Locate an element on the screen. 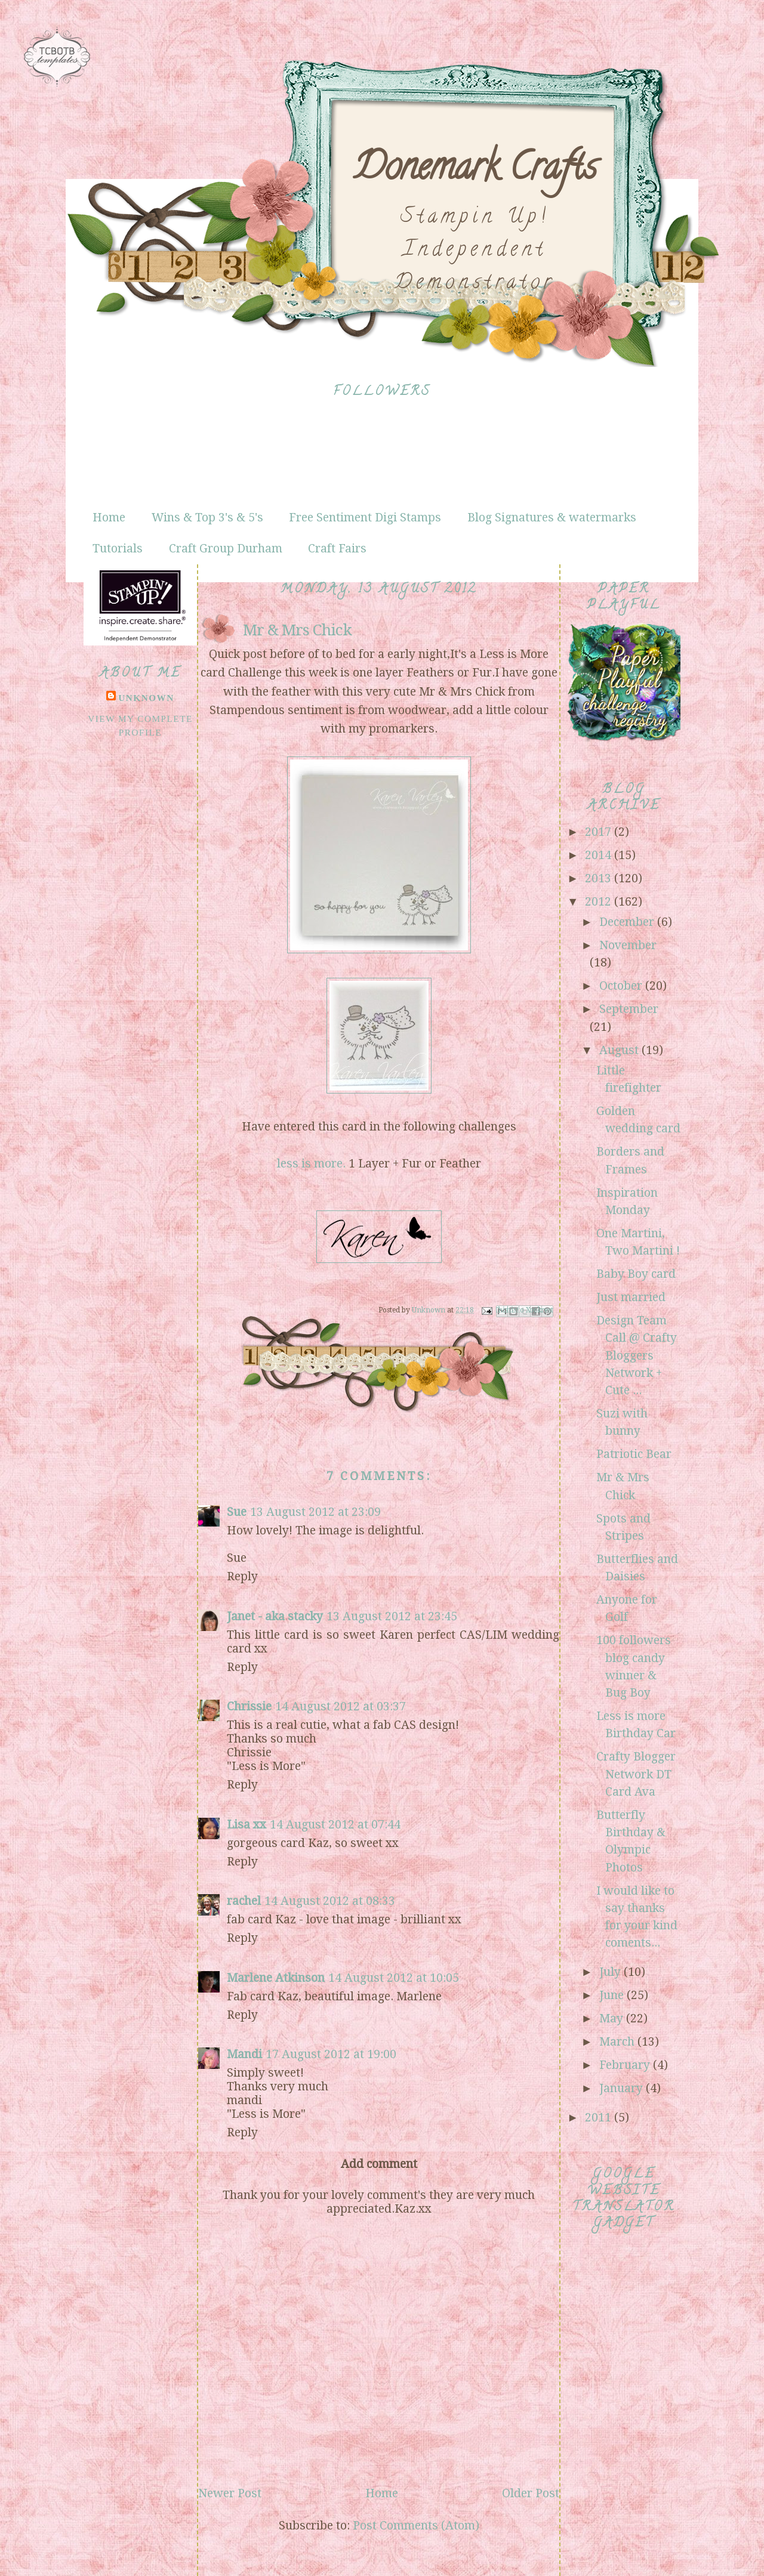 The height and width of the screenshot is (2576, 764). Sue is located at coordinates (237, 1512).